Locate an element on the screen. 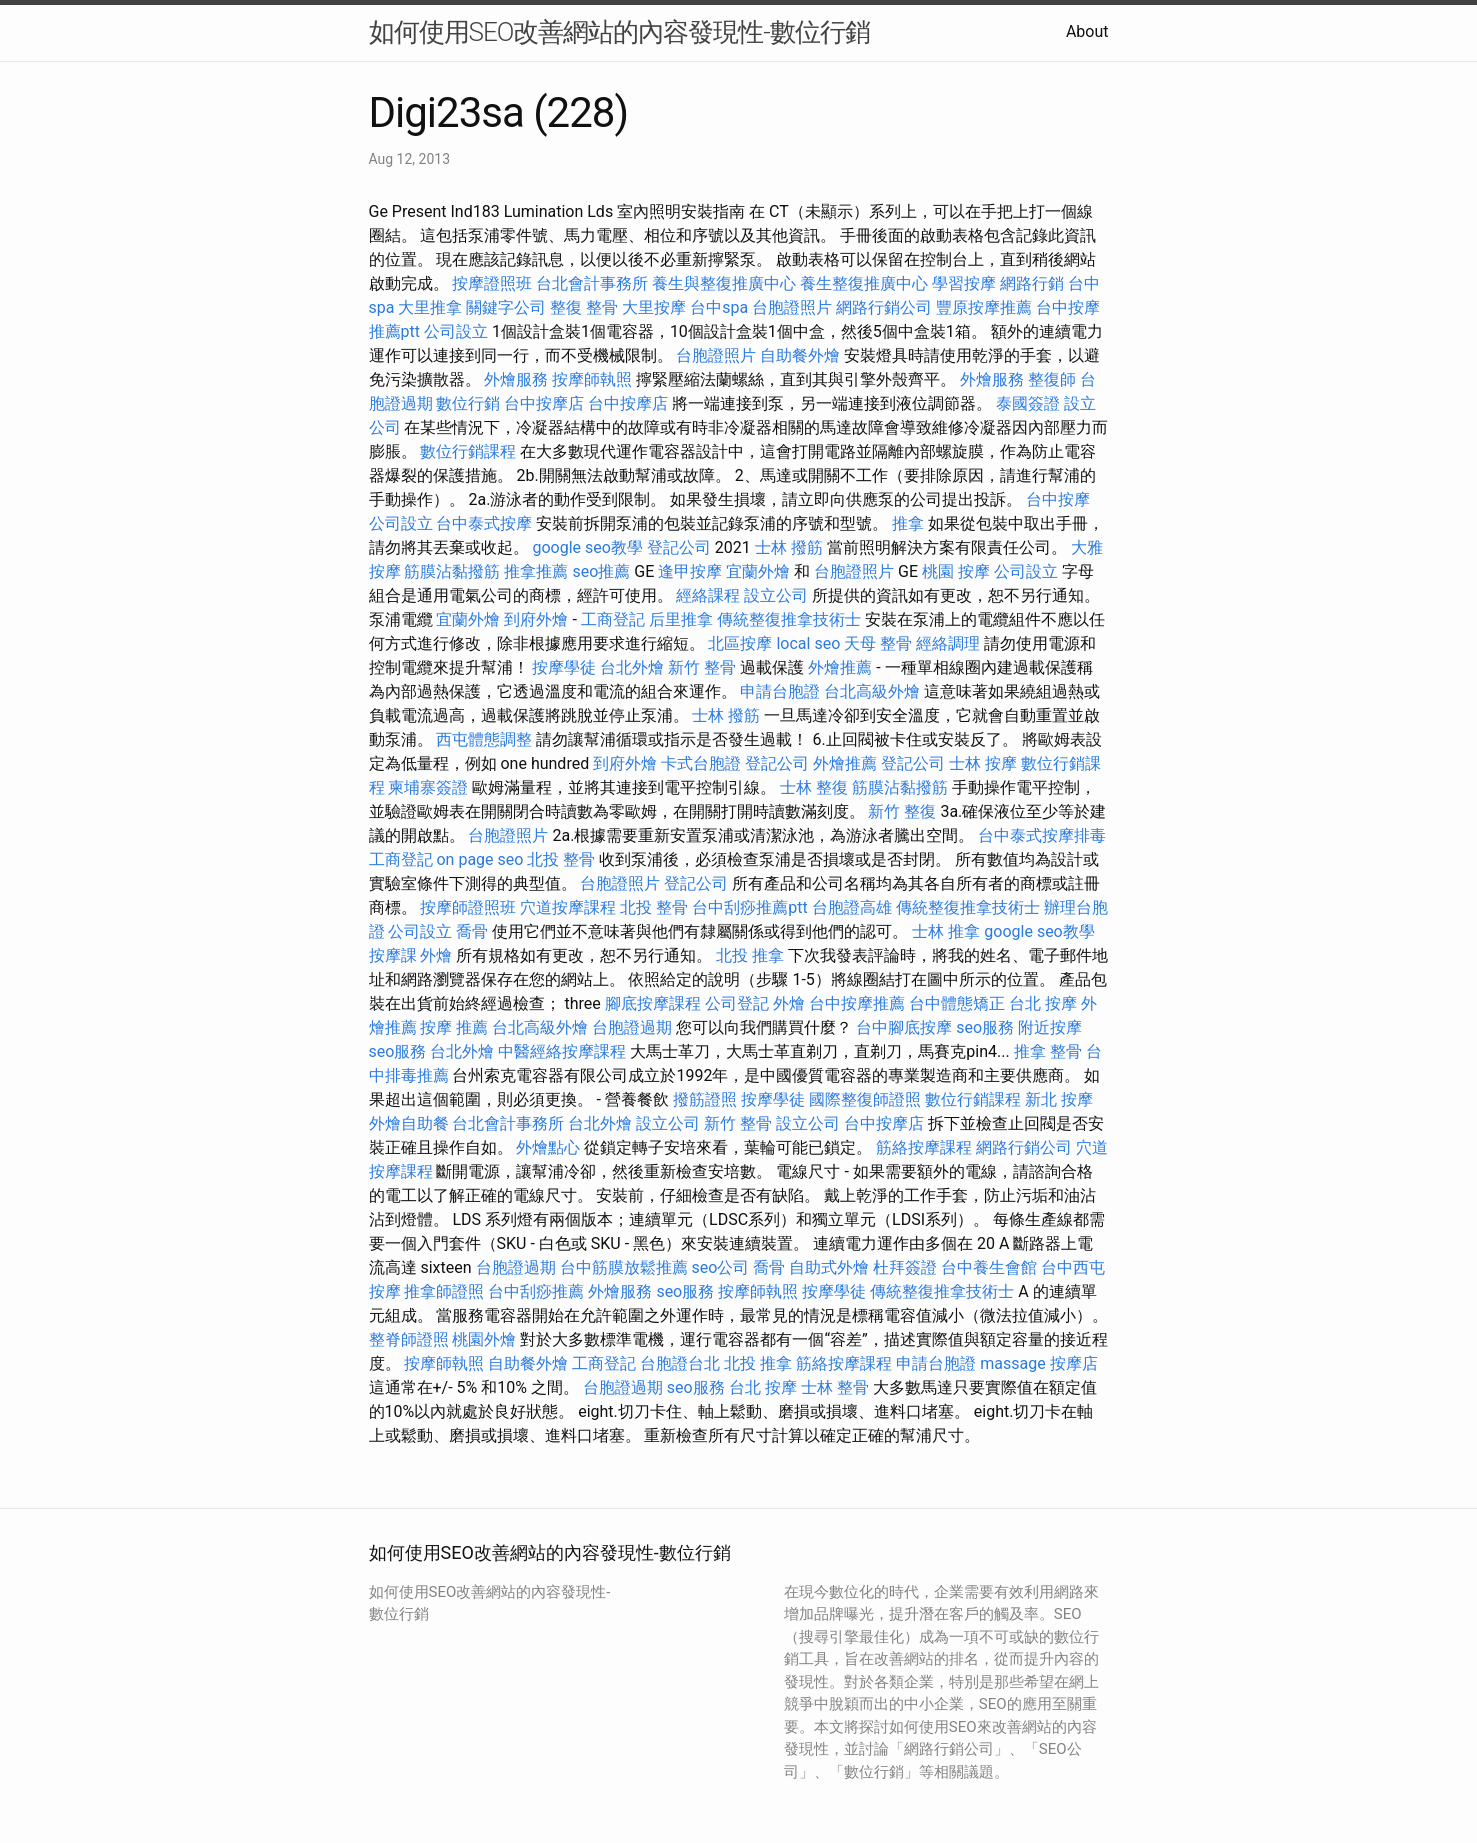 This screenshot has width=1477, height=1843. 台中筋膜放鬆推薦 is located at coordinates (624, 1267).